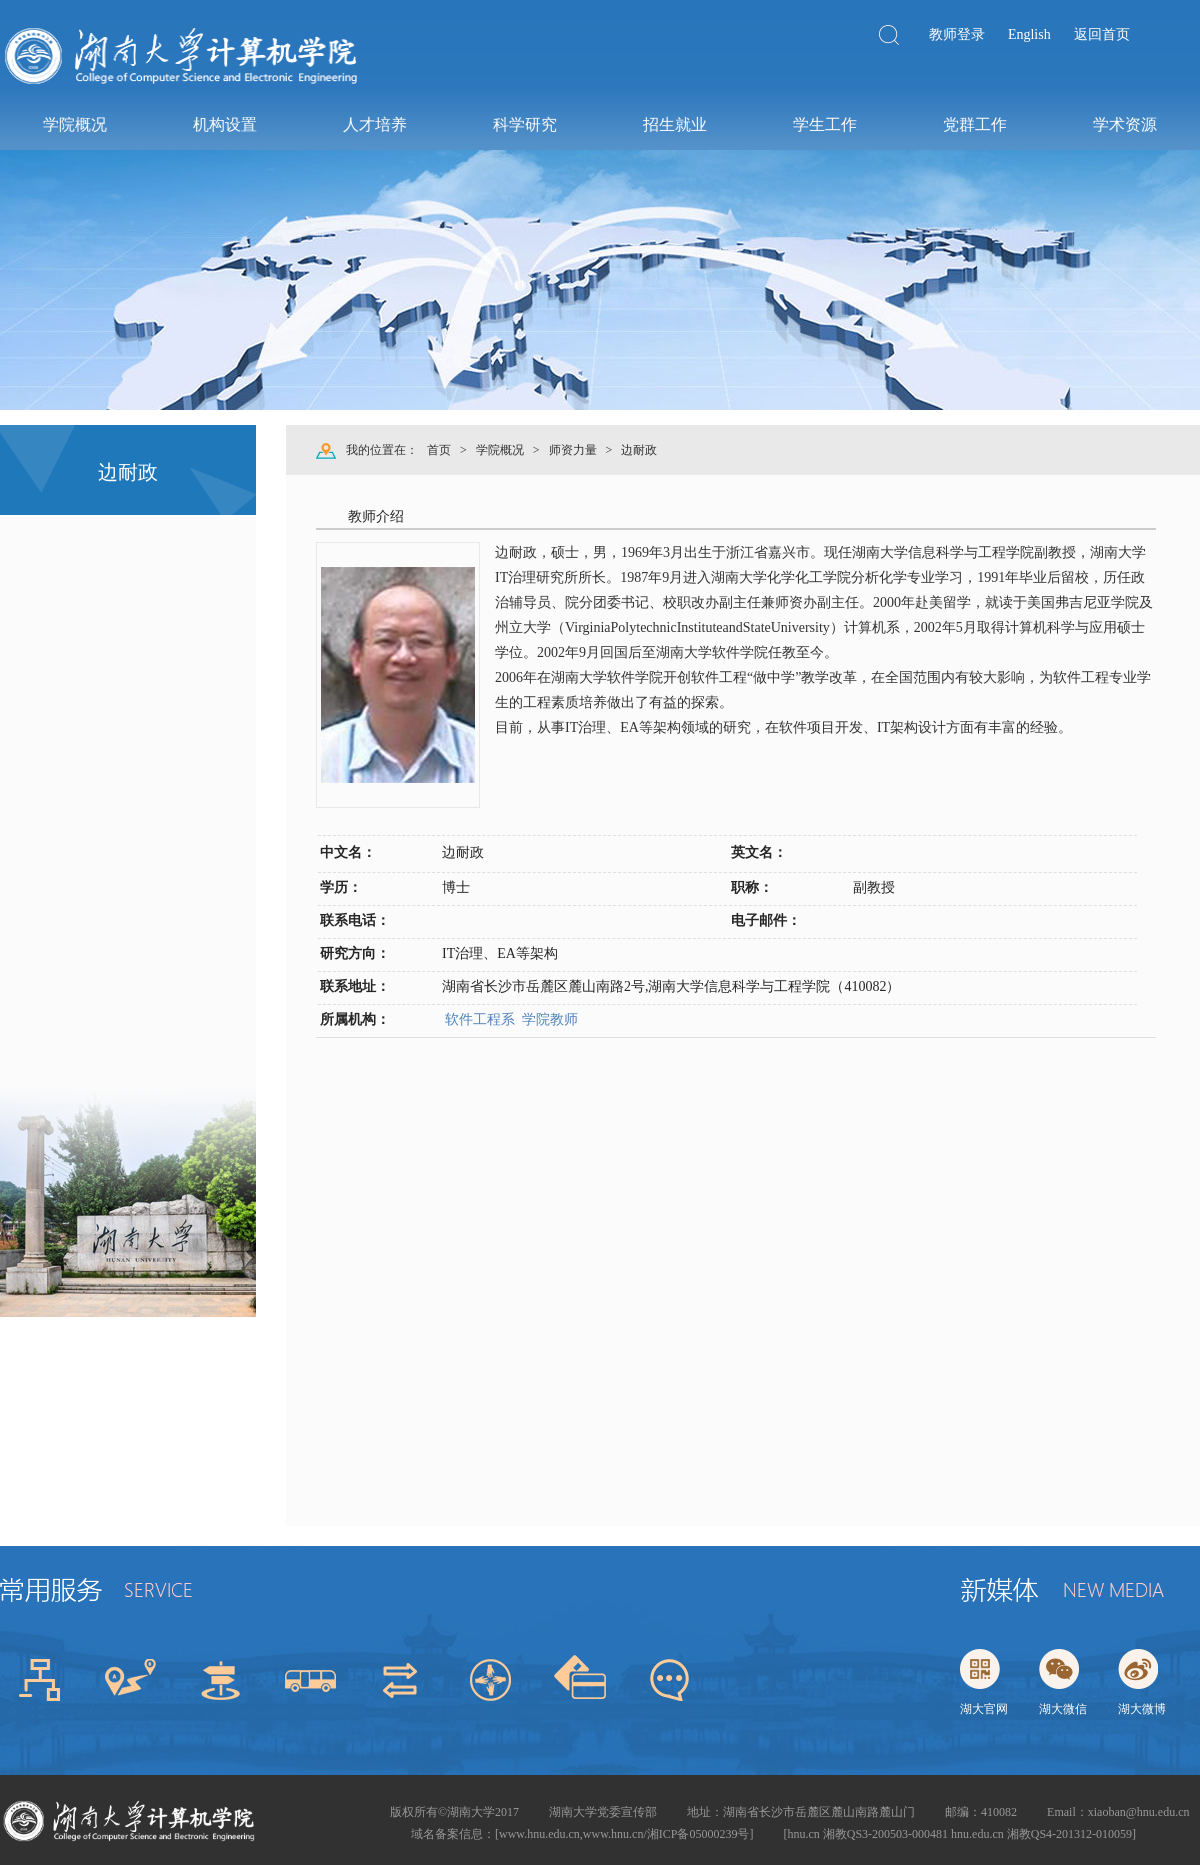 The height and width of the screenshot is (1865, 1200). I want to click on 学生工作, so click(823, 124).